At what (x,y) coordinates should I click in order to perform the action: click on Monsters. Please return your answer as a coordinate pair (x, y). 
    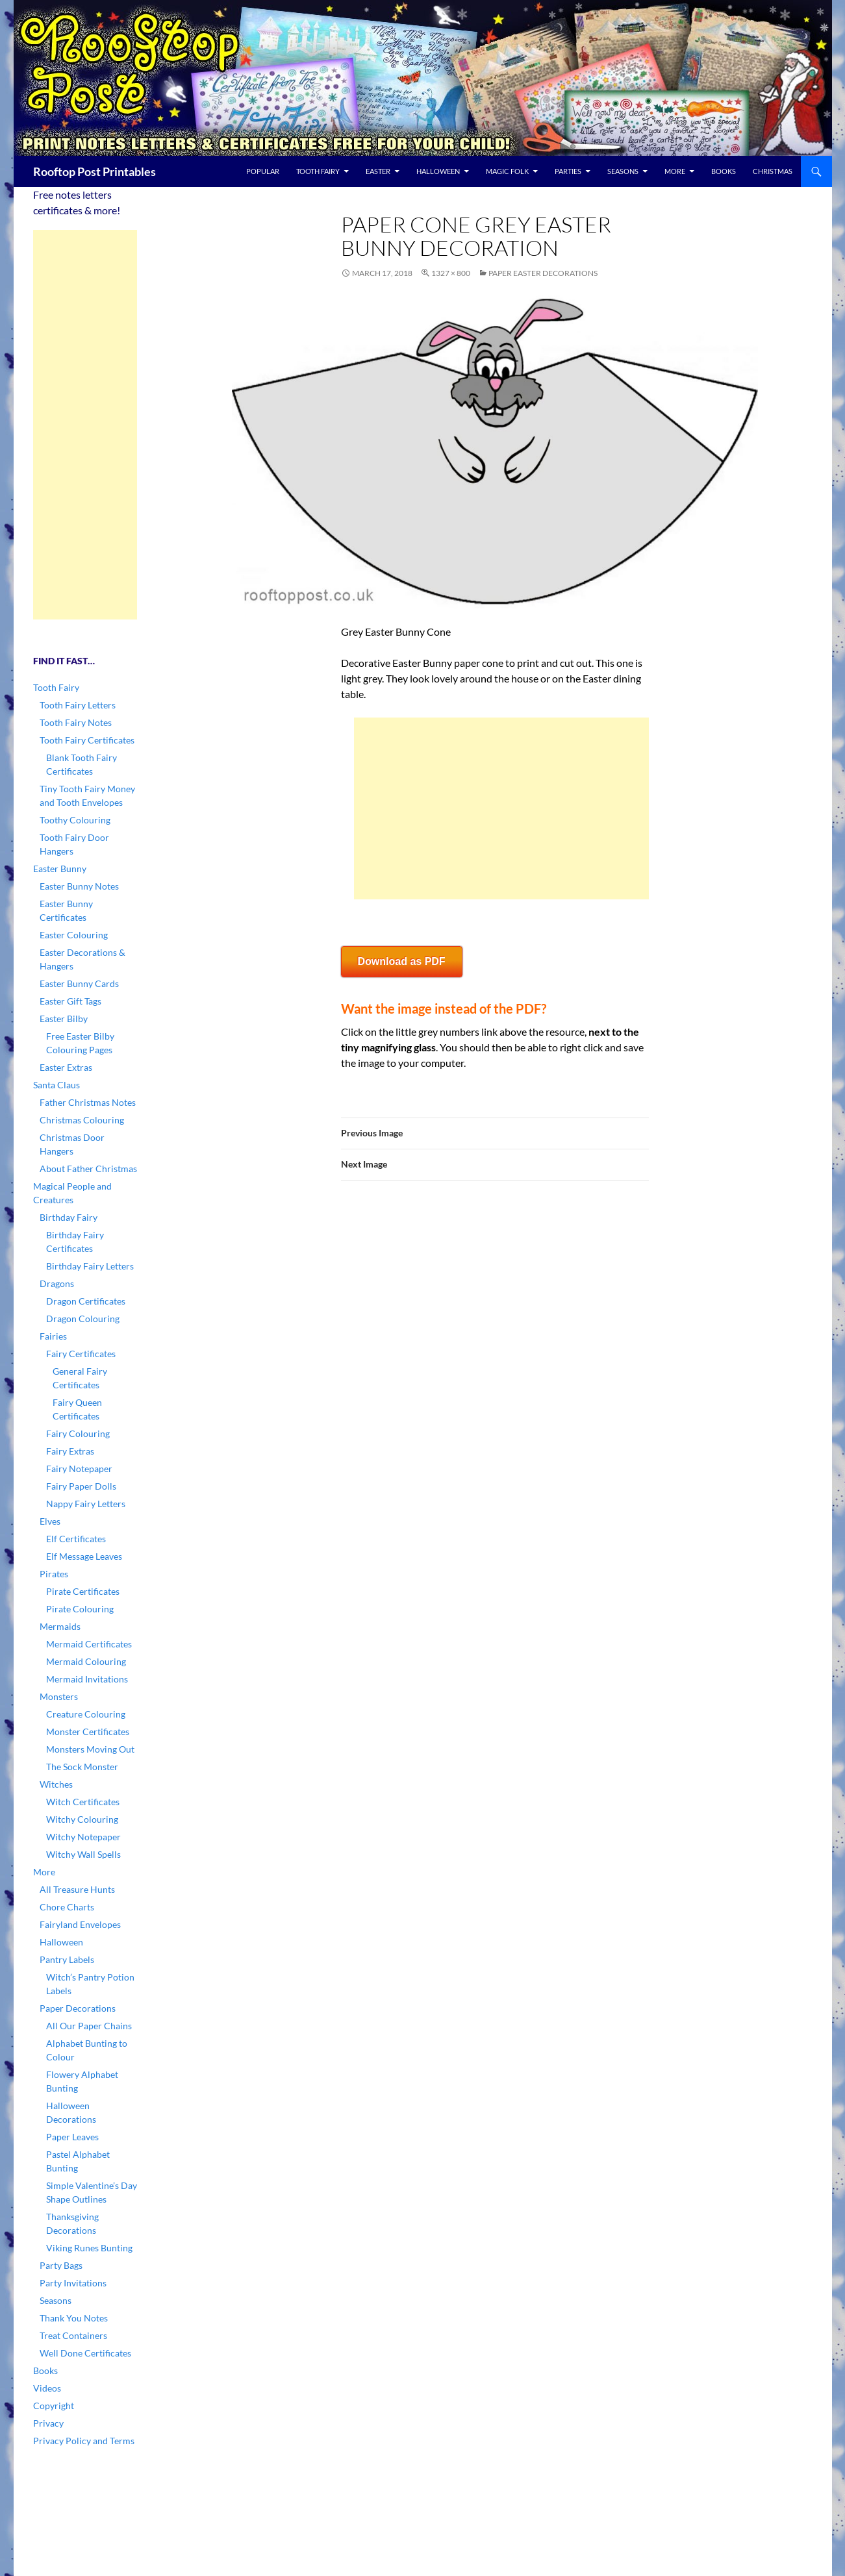
    Looking at the image, I should click on (59, 1696).